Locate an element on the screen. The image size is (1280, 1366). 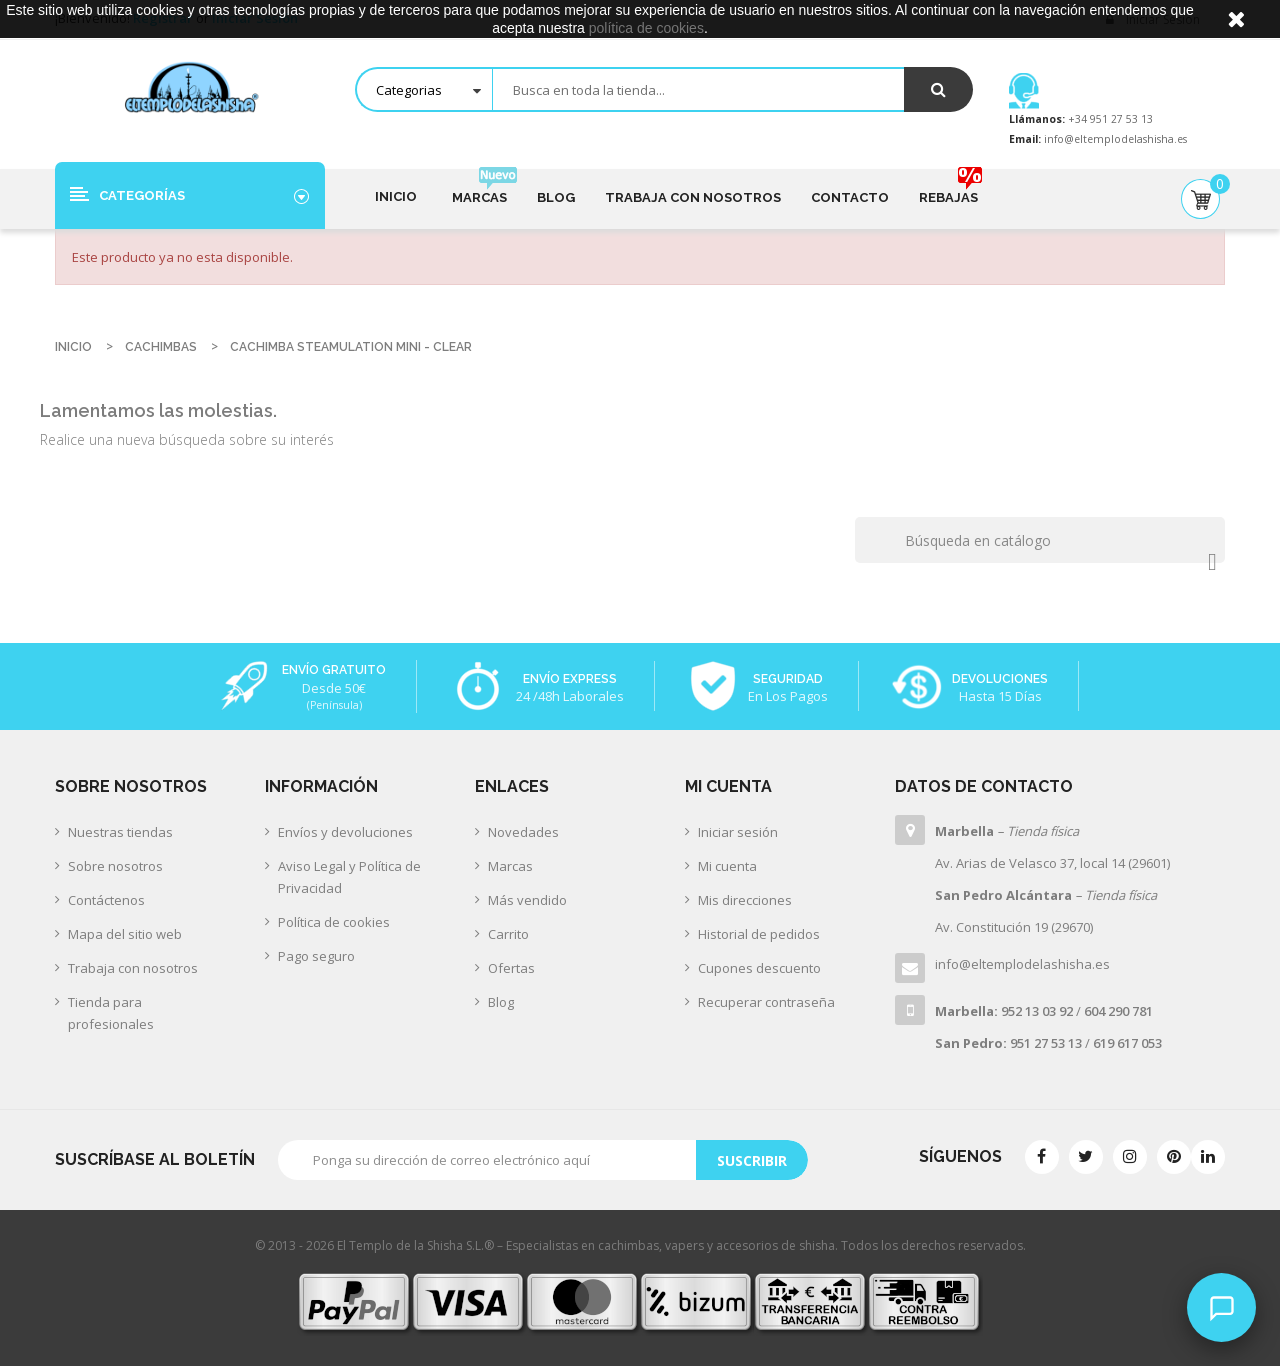
Novedades is located at coordinates (523, 832).